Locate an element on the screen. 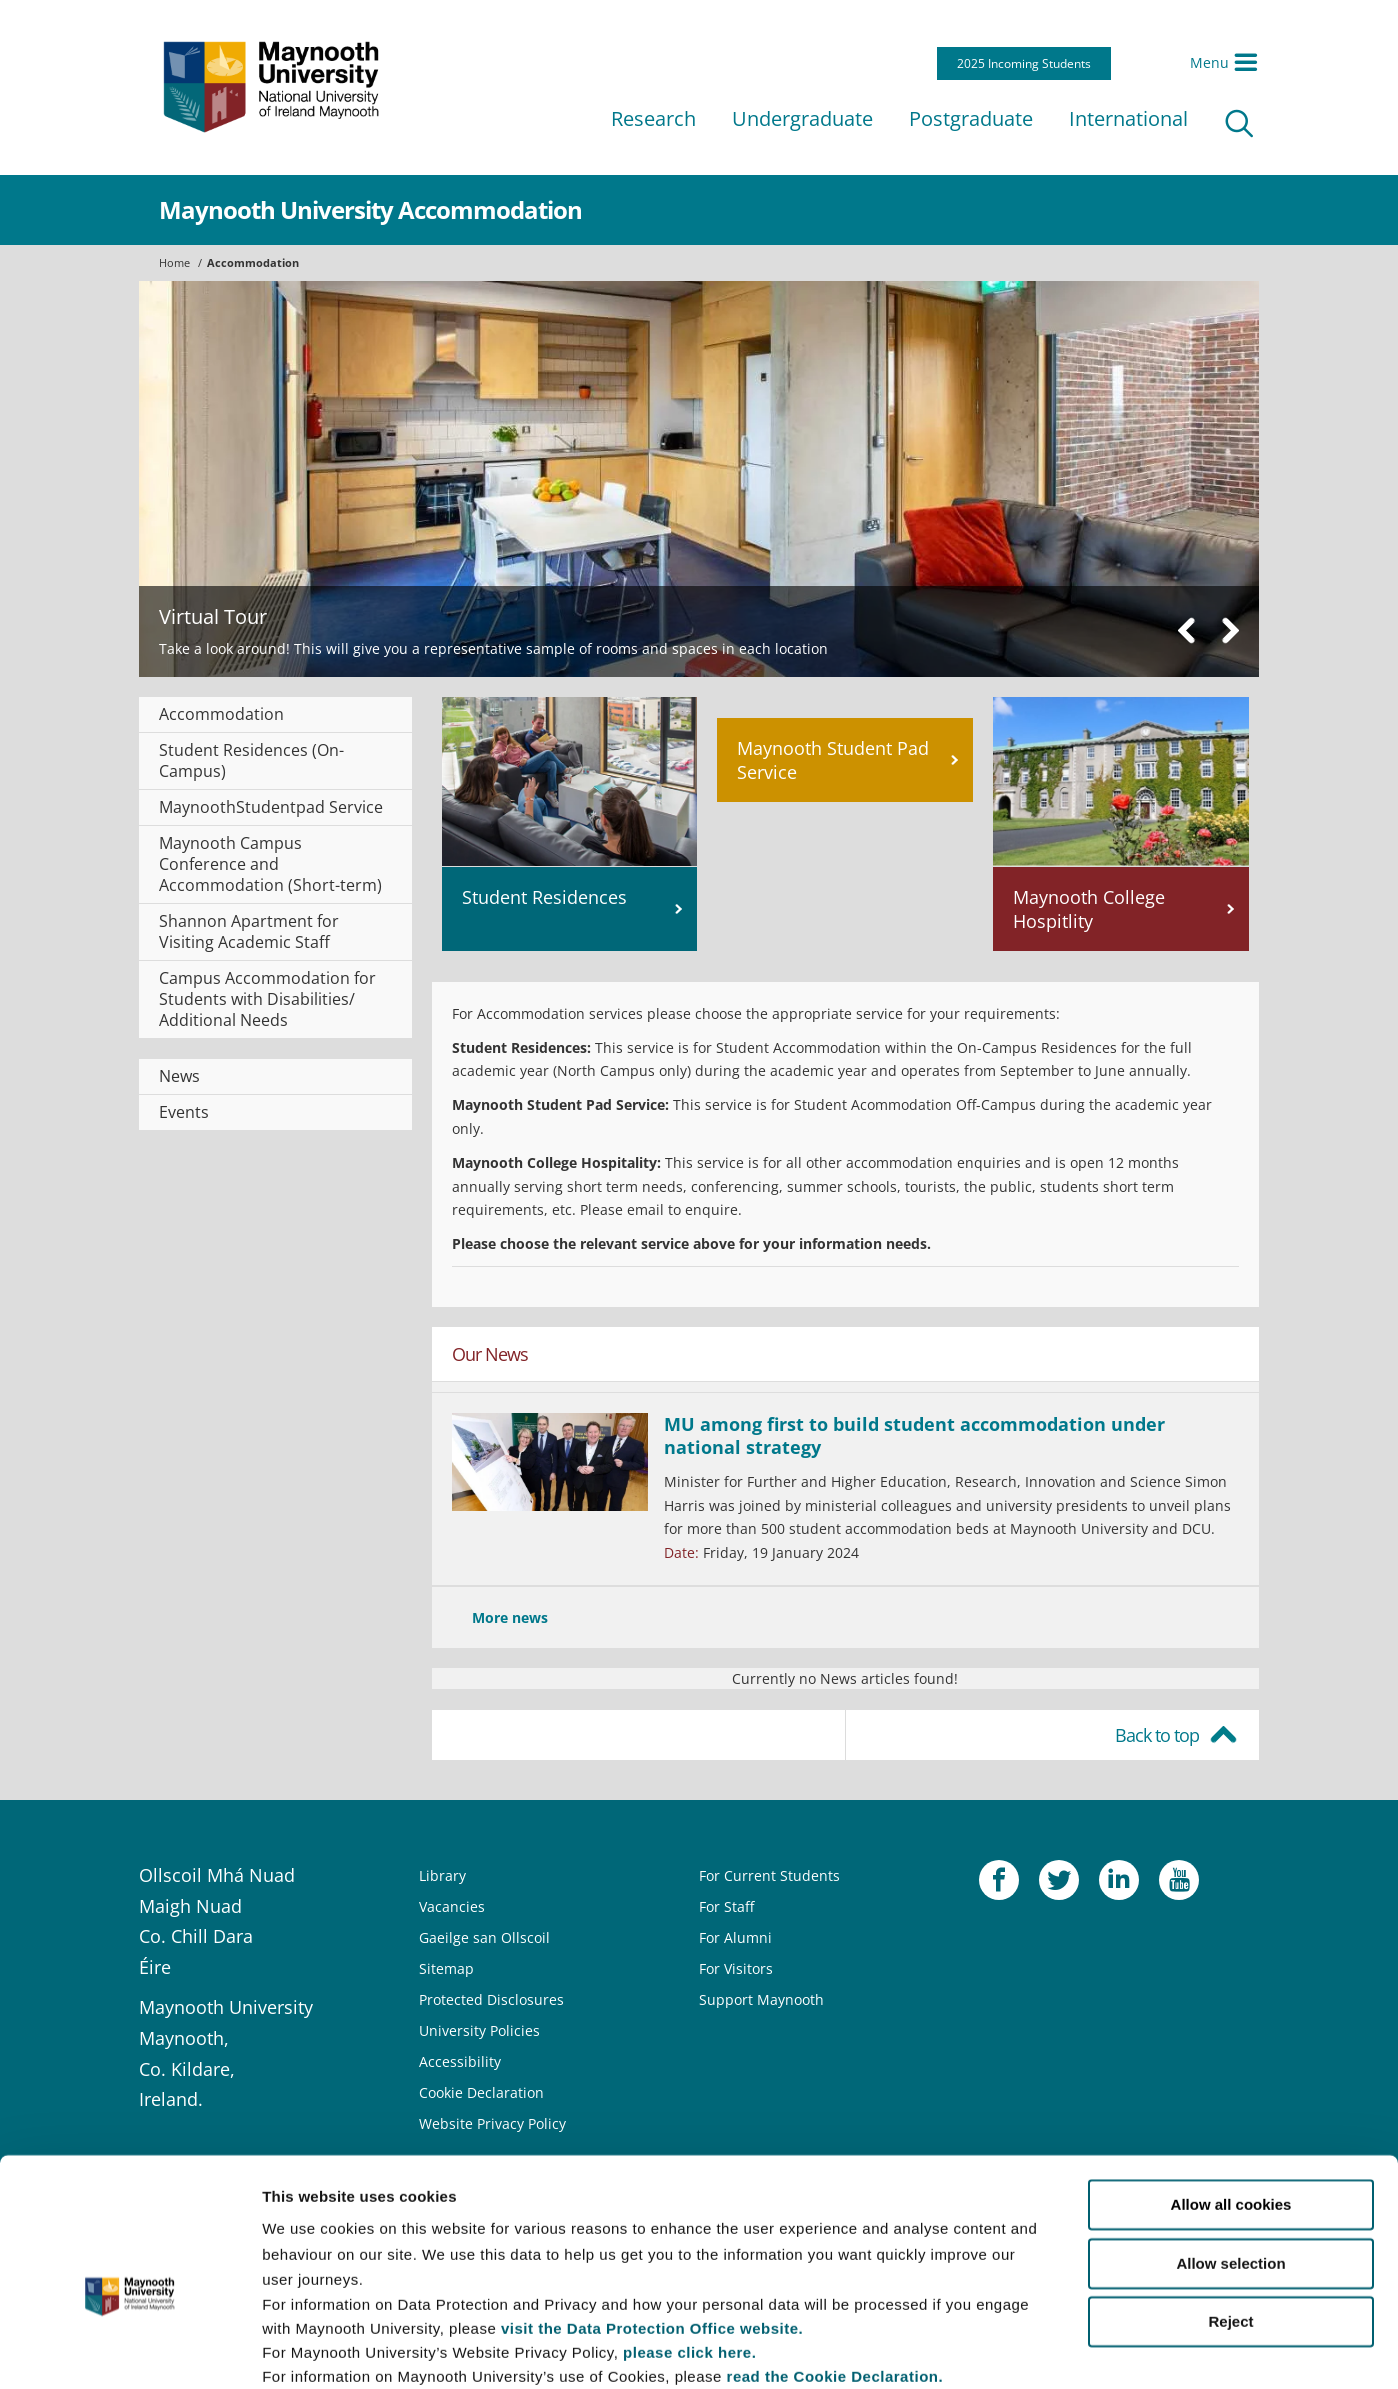 The width and height of the screenshot is (1398, 2389). Previous is located at coordinates (1187, 630).